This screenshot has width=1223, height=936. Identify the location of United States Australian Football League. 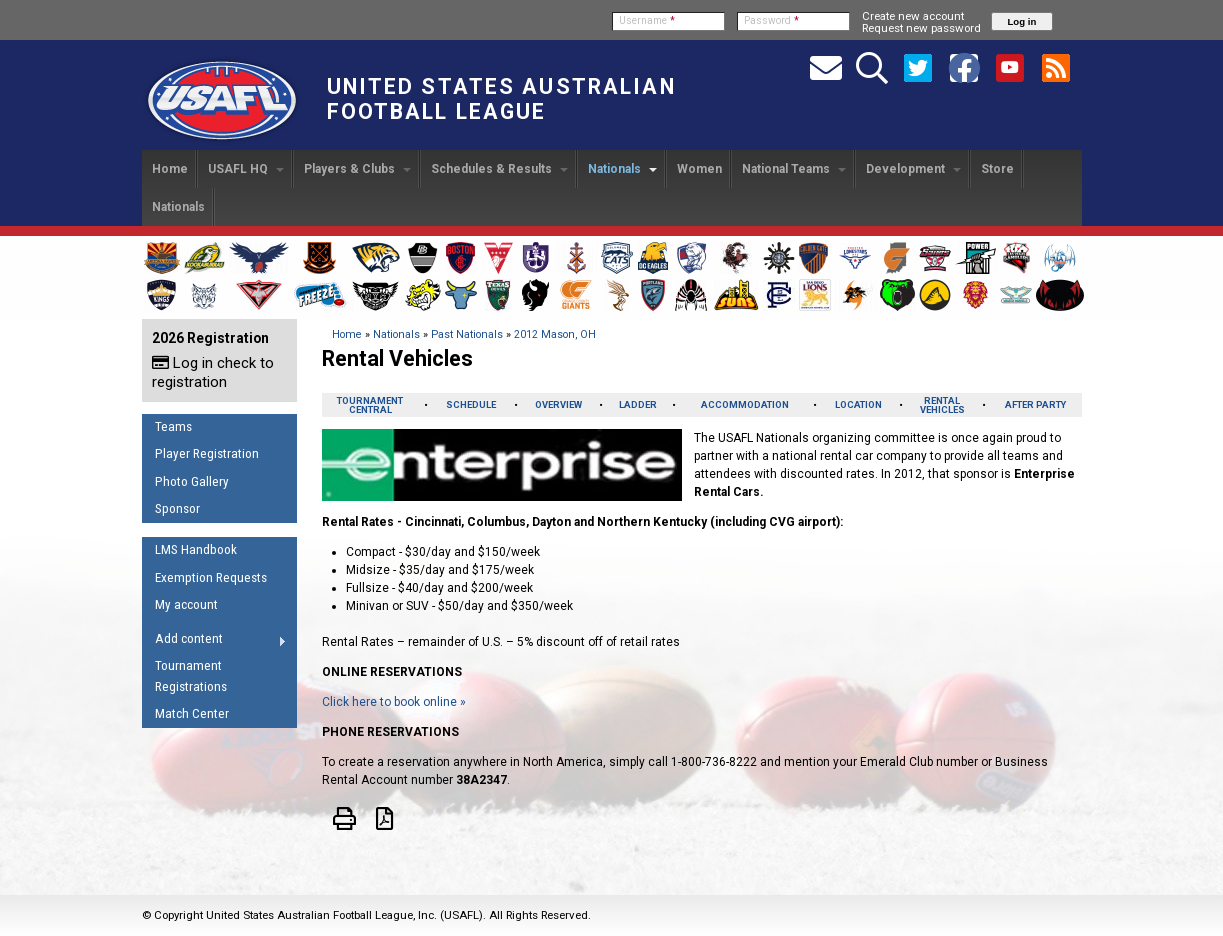
(501, 99).